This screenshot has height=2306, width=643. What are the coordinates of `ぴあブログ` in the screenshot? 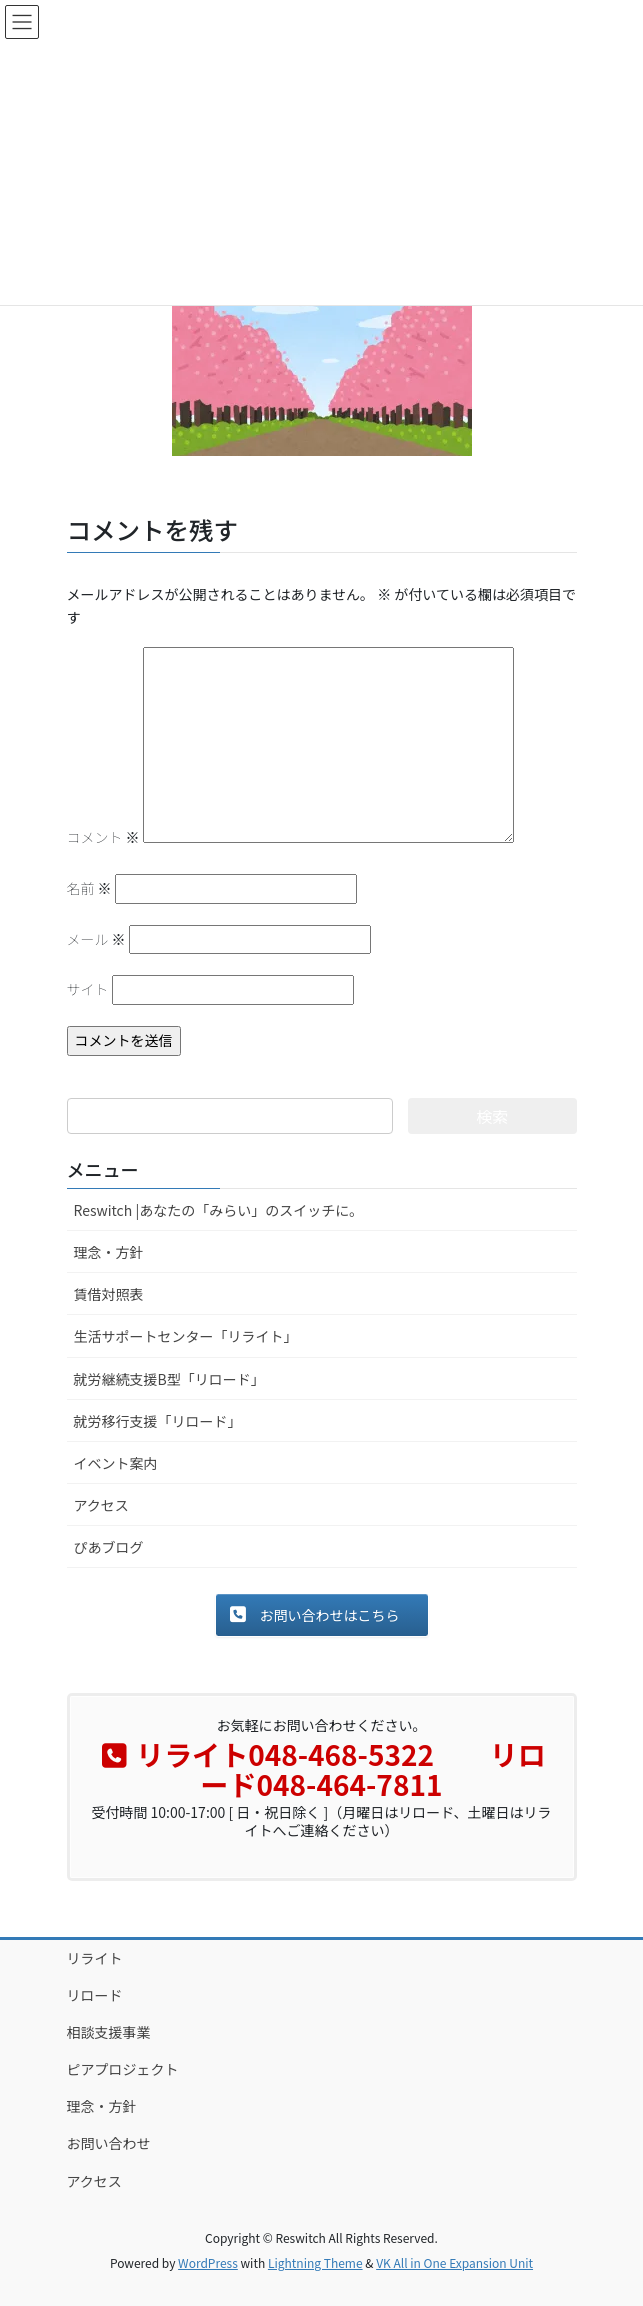 It's located at (109, 1547).